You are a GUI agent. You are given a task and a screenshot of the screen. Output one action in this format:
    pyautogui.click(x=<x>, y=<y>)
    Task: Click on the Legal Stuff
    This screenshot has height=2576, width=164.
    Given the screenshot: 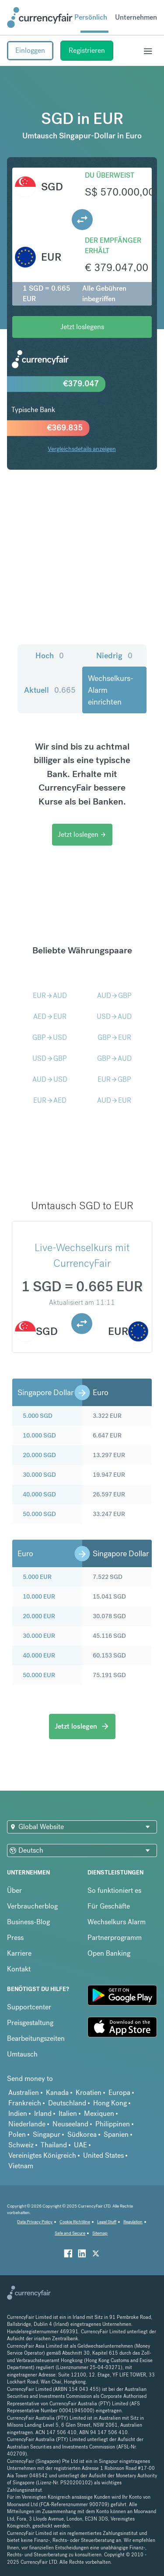 What is the action you would take?
    pyautogui.click(x=106, y=2222)
    